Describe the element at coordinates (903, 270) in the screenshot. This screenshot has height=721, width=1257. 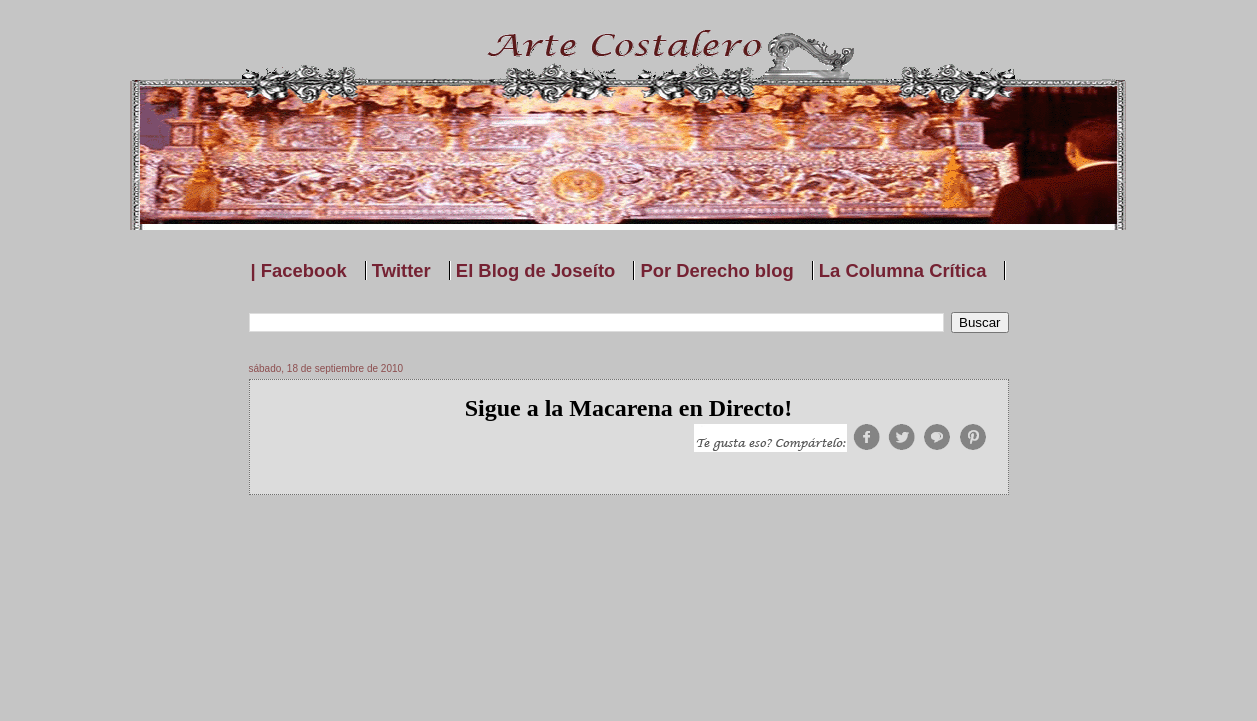
I see `La Columna Crítica` at that location.